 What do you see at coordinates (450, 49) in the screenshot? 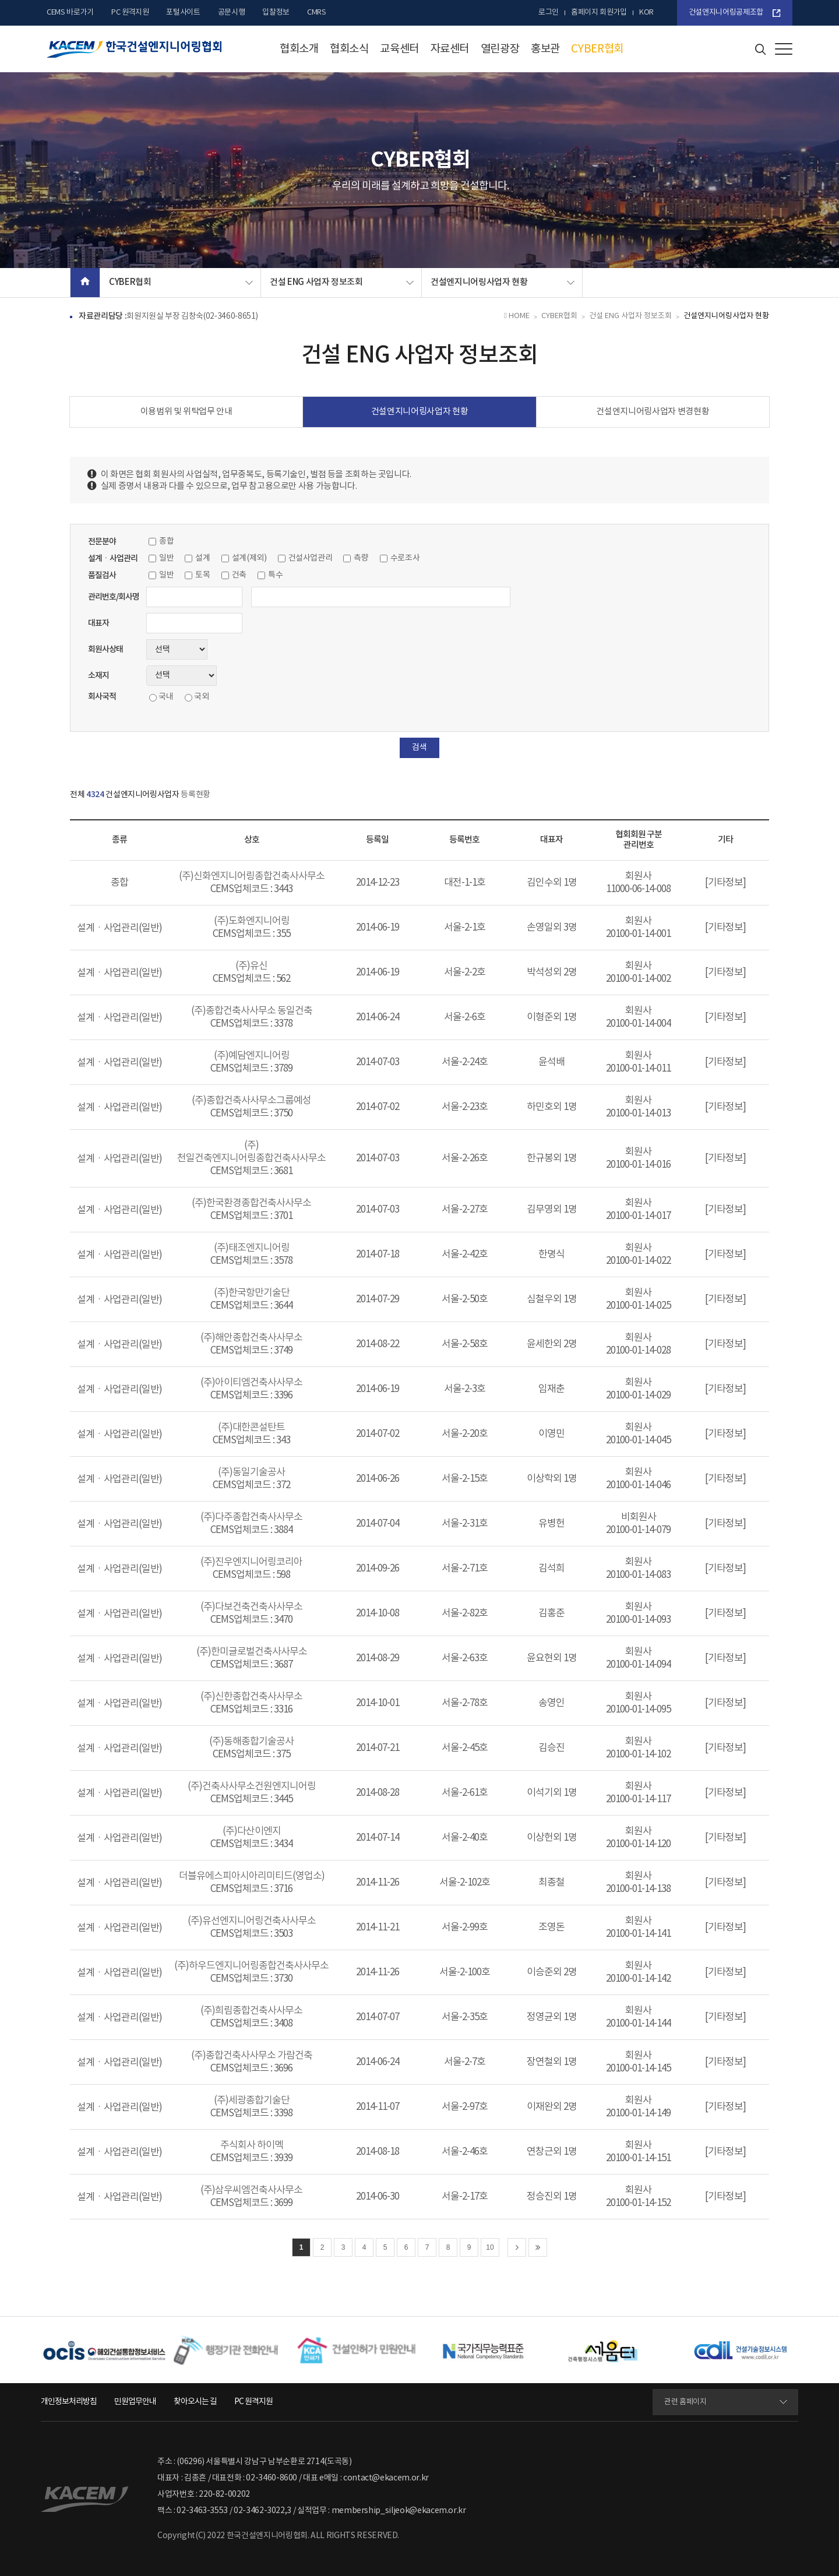
I see `자료센터` at bounding box center [450, 49].